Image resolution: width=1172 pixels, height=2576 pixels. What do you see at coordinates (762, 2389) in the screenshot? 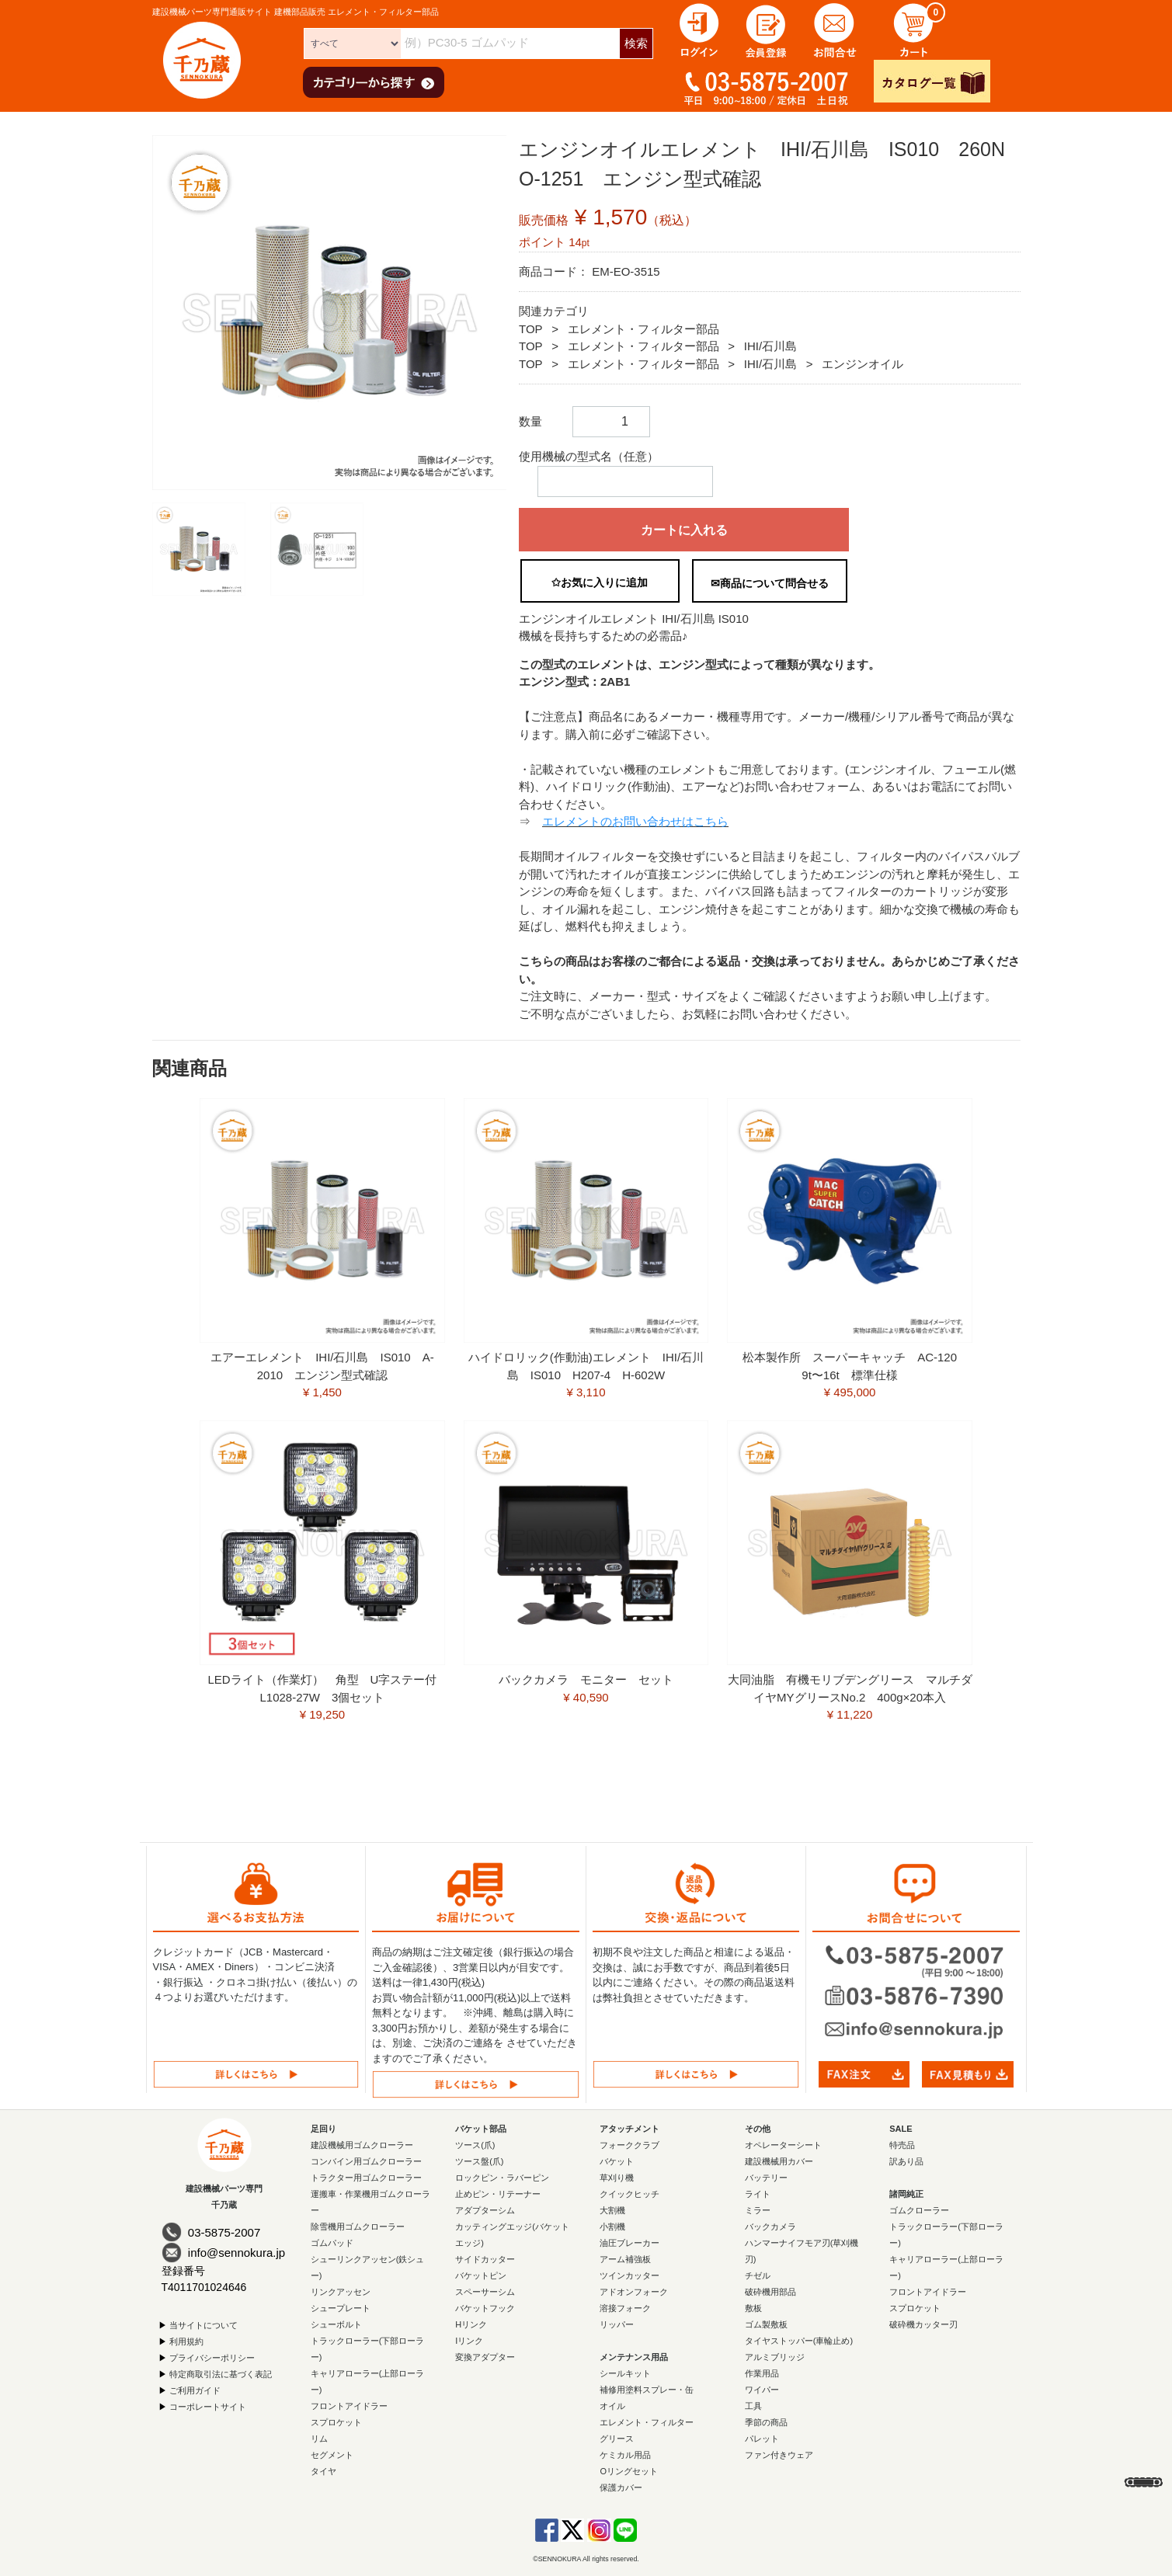
I see `ワイパー` at bounding box center [762, 2389].